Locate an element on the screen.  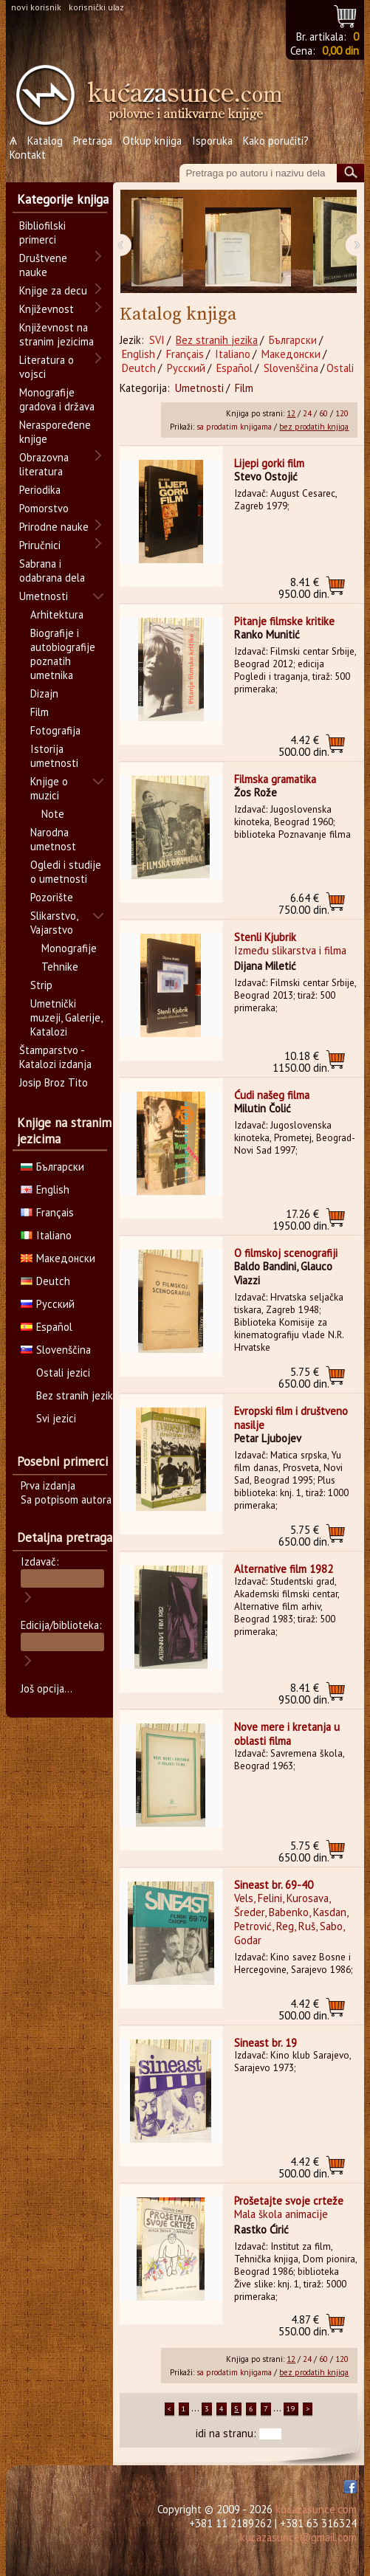
SVI is located at coordinates (157, 340).